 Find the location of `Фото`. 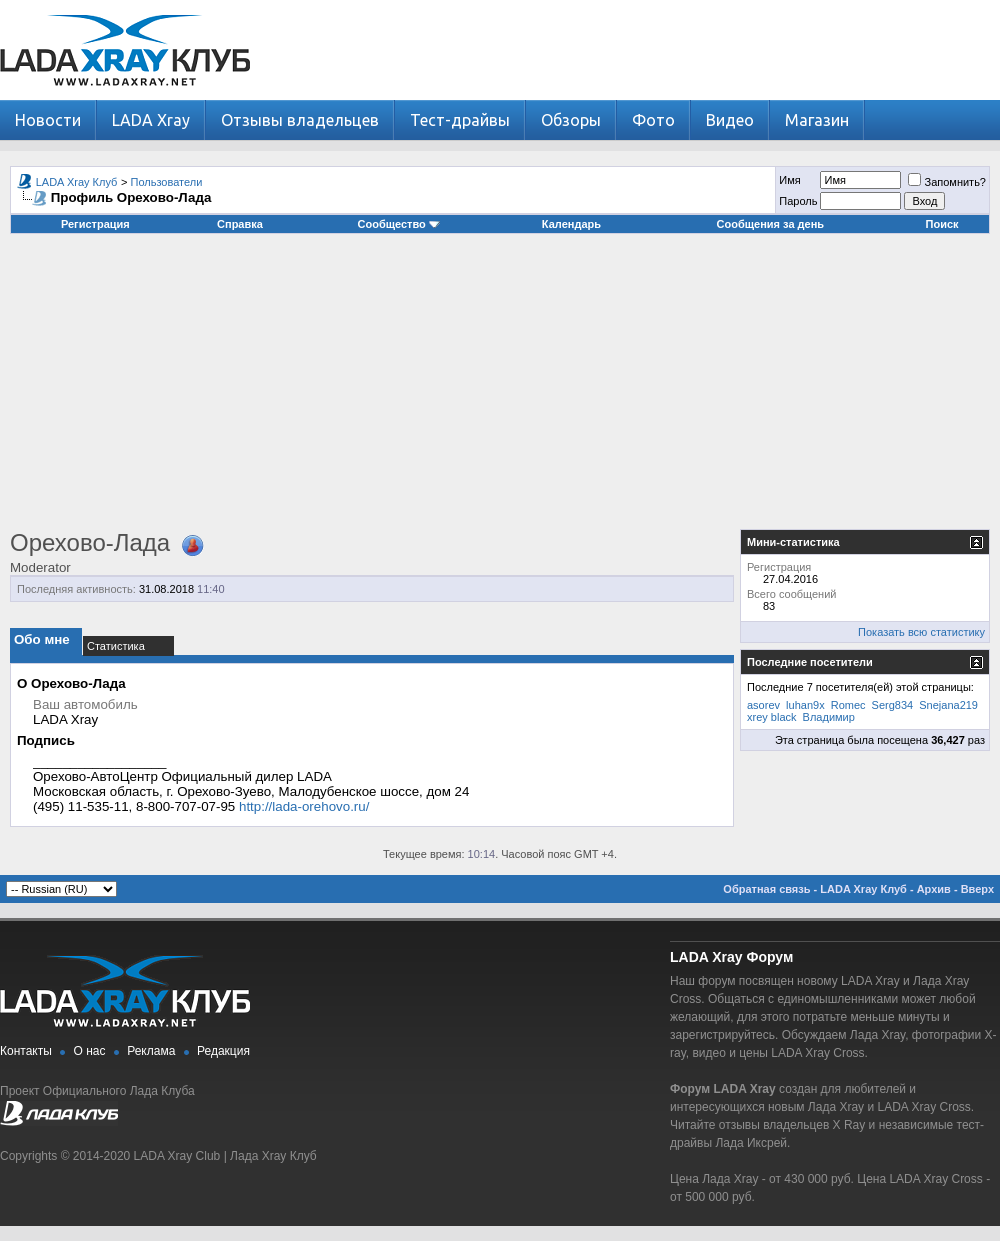

Фото is located at coordinates (653, 120).